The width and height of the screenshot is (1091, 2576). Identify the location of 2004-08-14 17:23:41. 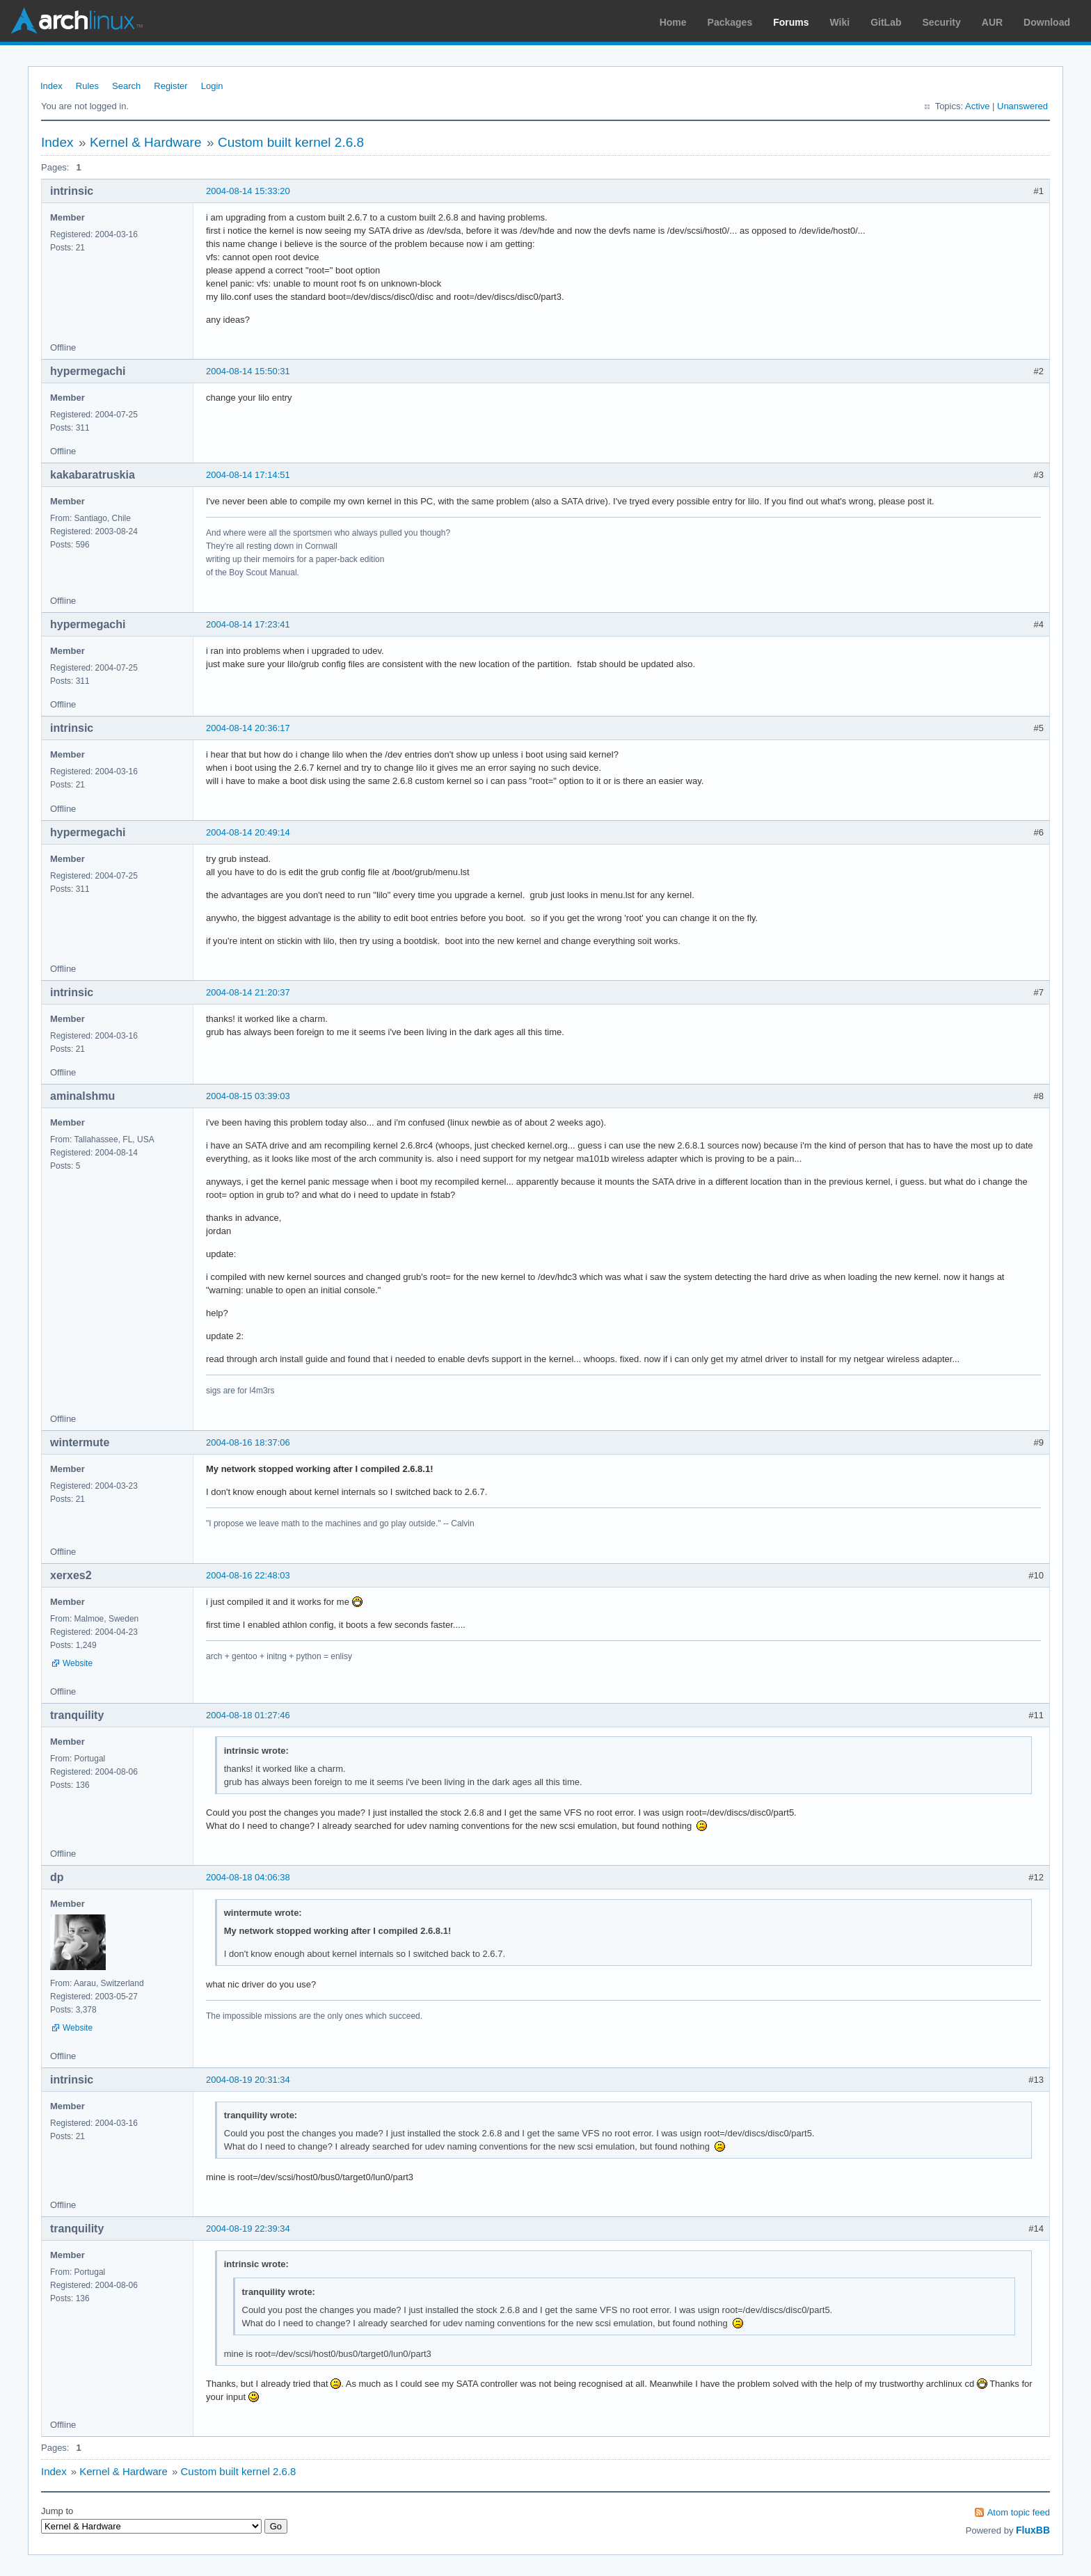
(248, 624).